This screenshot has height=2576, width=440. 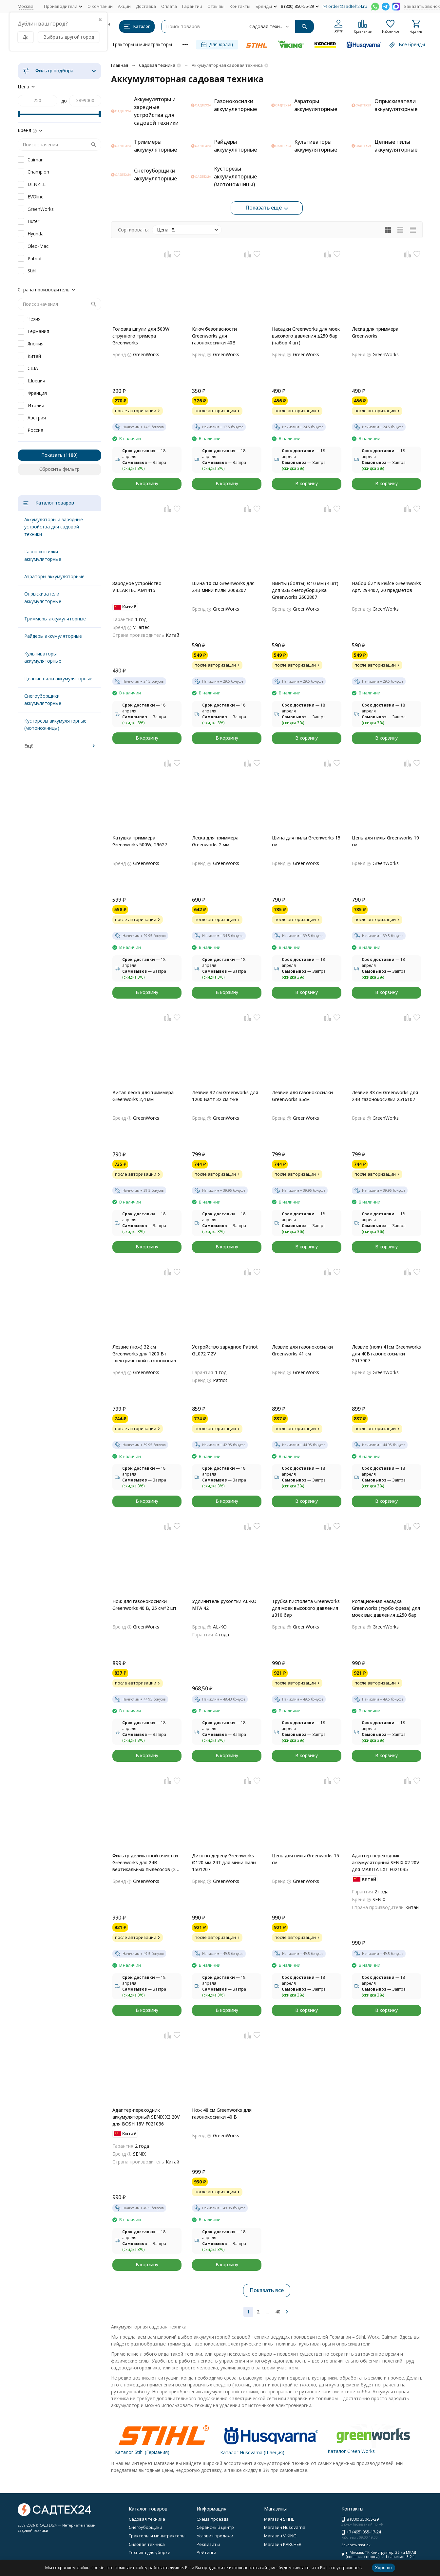 What do you see at coordinates (53, 526) in the screenshot?
I see `Аккумуляторы и зарядные устройства для садовой техники` at bounding box center [53, 526].